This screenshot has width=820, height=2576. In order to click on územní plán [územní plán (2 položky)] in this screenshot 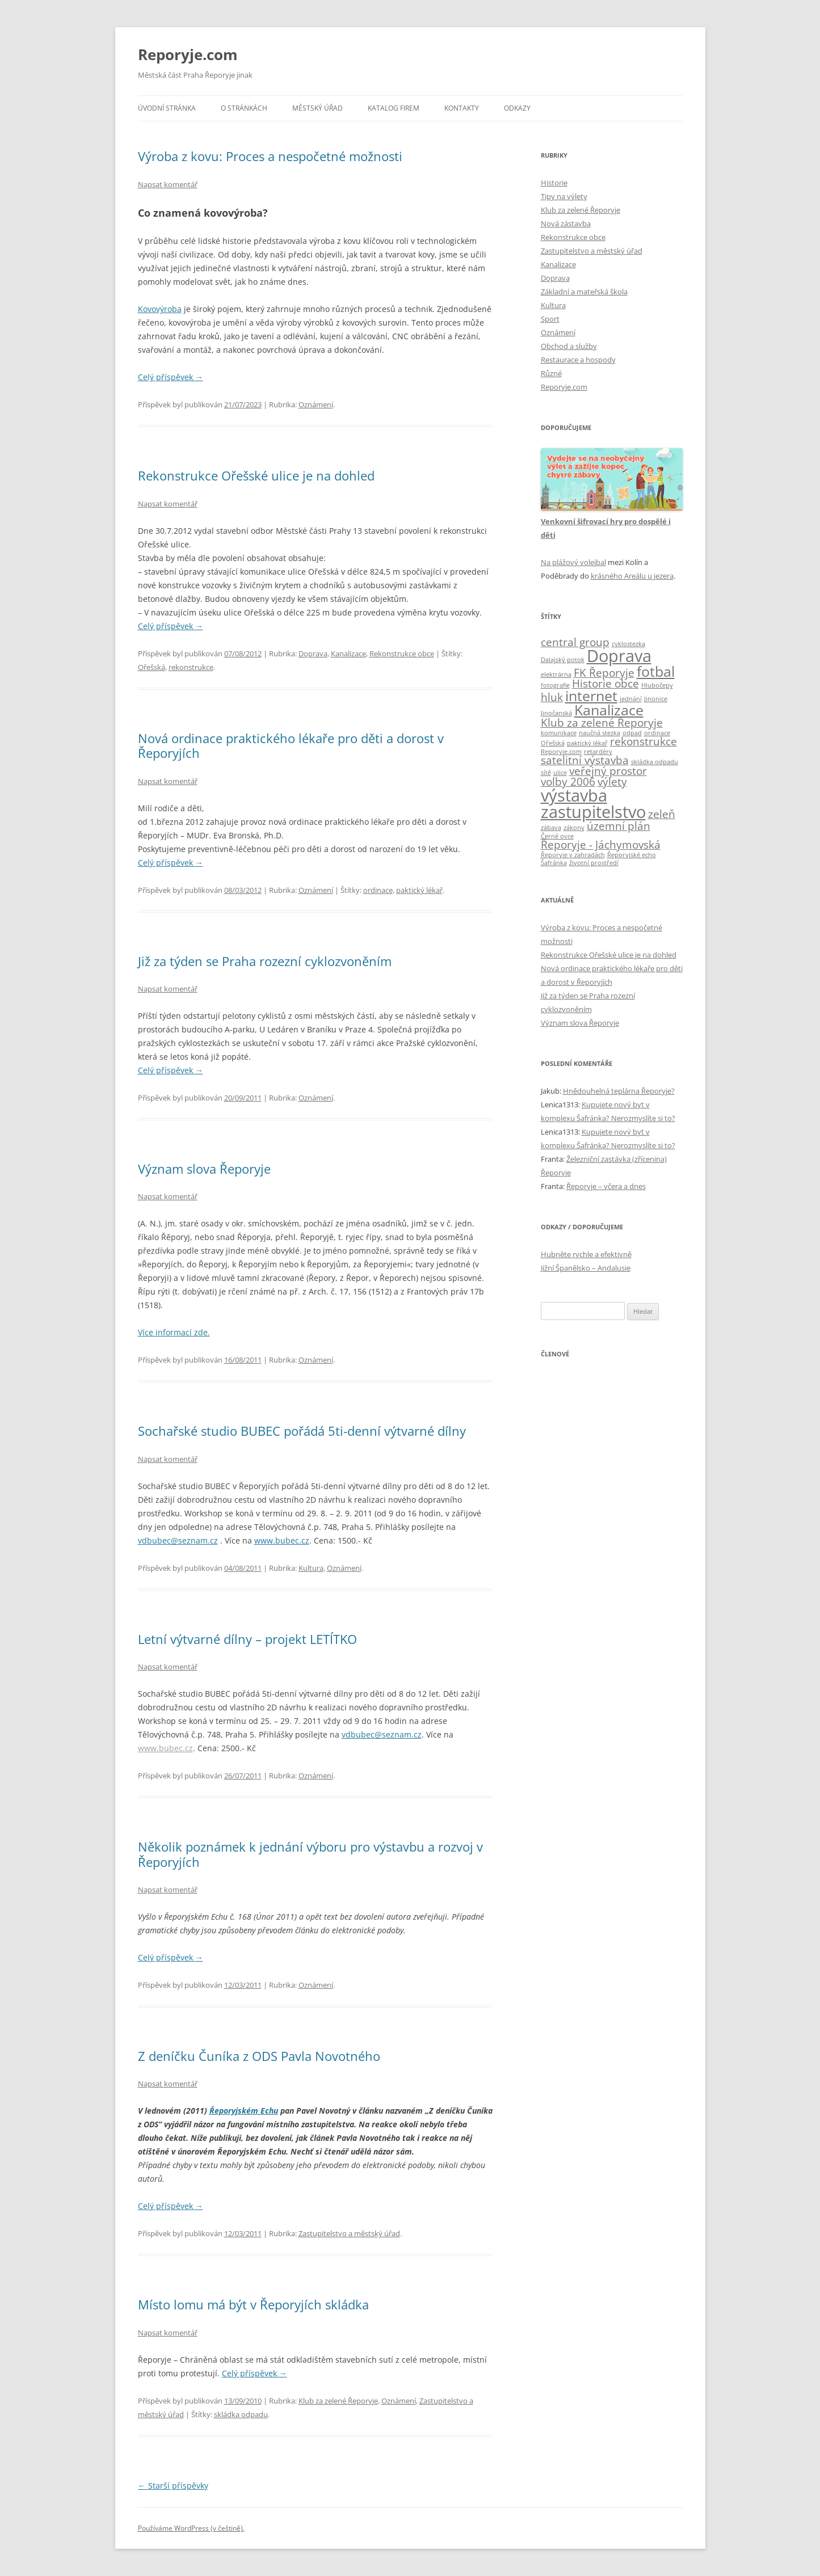, I will do `click(618, 826)`.